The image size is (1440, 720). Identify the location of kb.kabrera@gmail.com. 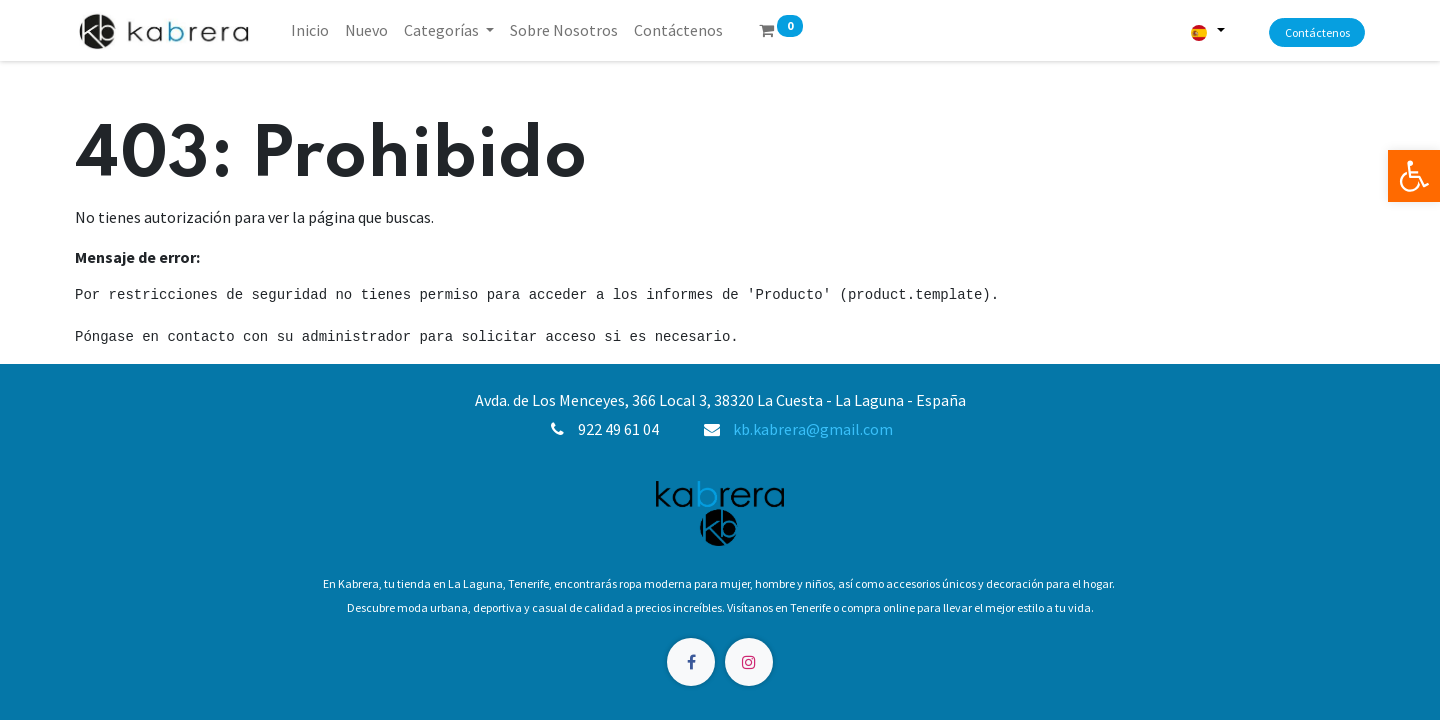
(813, 429).